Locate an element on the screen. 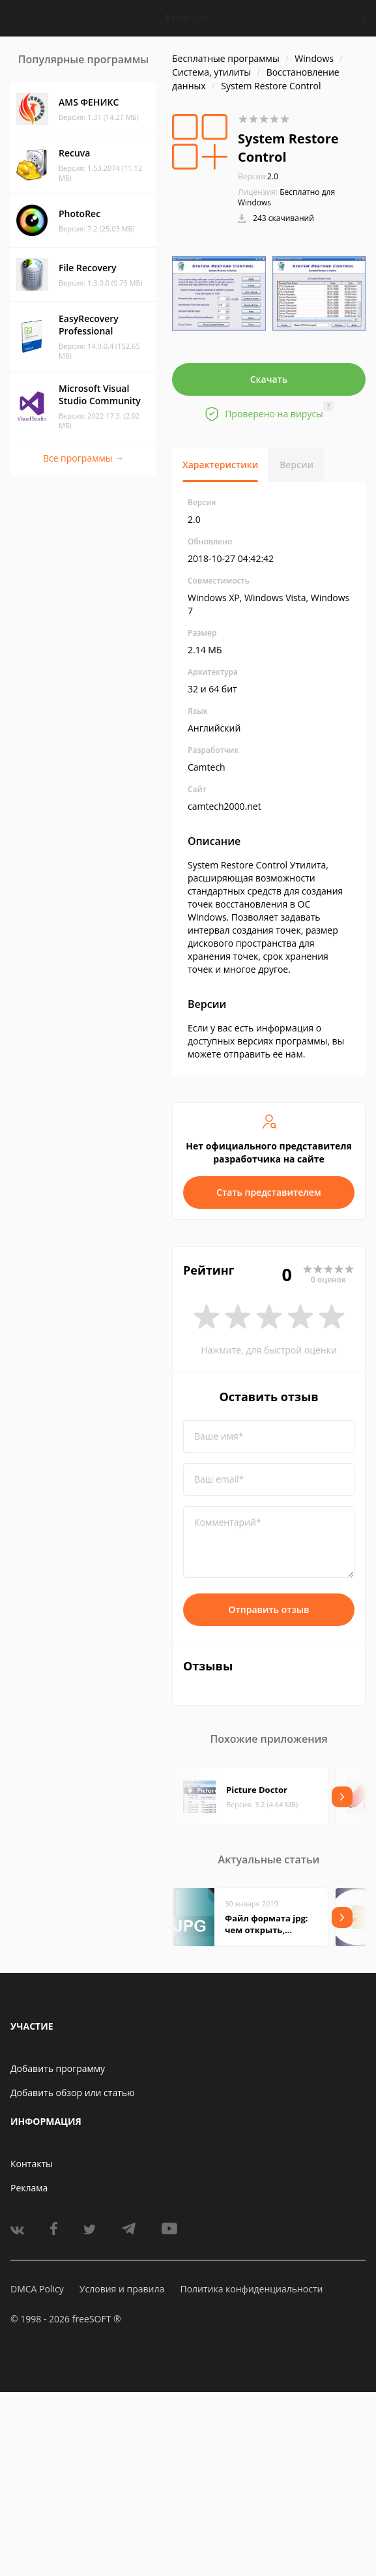 The height and width of the screenshot is (2576, 376). 2.0 is located at coordinates (258, 176).